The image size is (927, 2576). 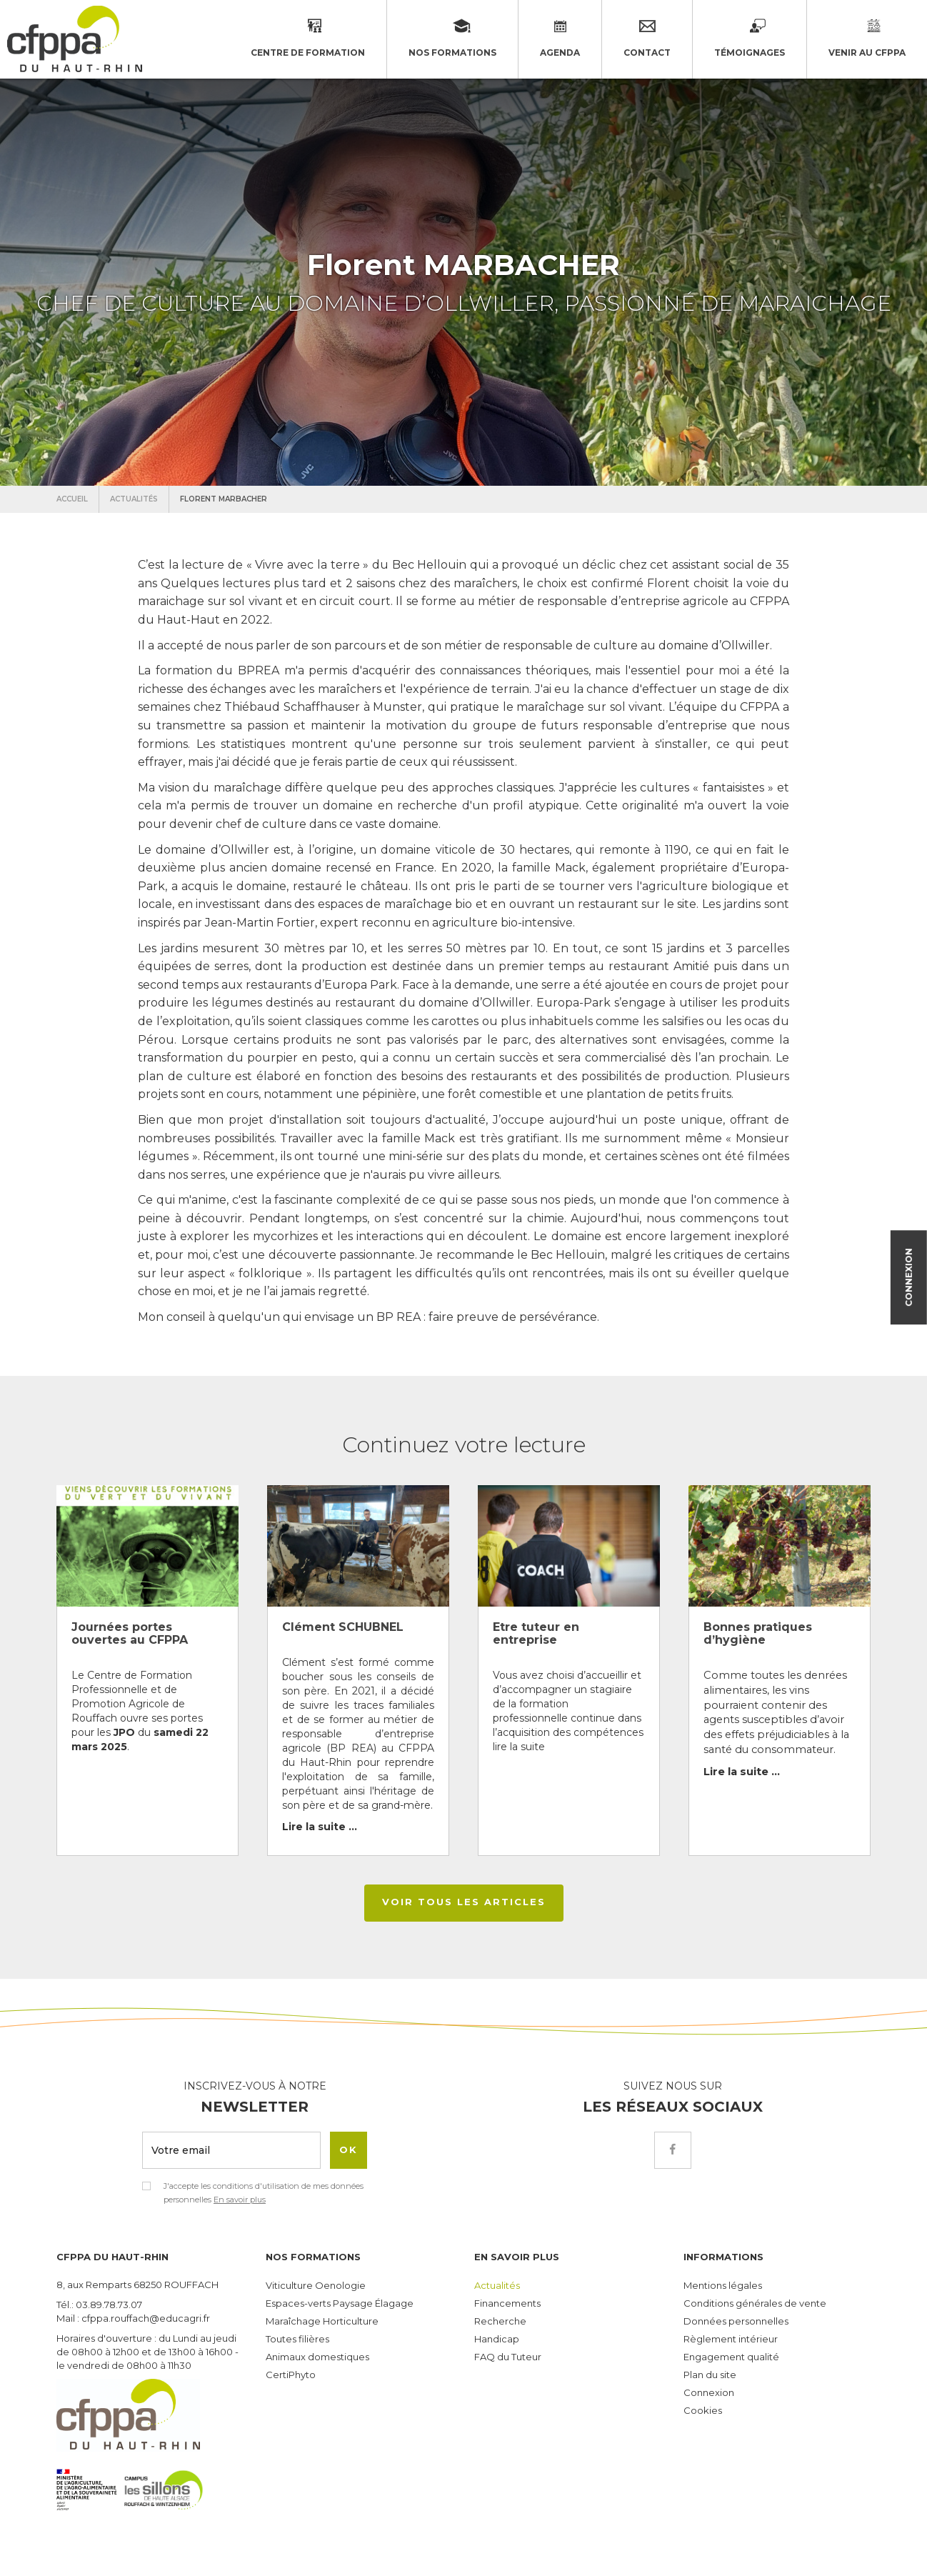 What do you see at coordinates (343, 1627) in the screenshot?
I see `Clément SCHUBNEL` at bounding box center [343, 1627].